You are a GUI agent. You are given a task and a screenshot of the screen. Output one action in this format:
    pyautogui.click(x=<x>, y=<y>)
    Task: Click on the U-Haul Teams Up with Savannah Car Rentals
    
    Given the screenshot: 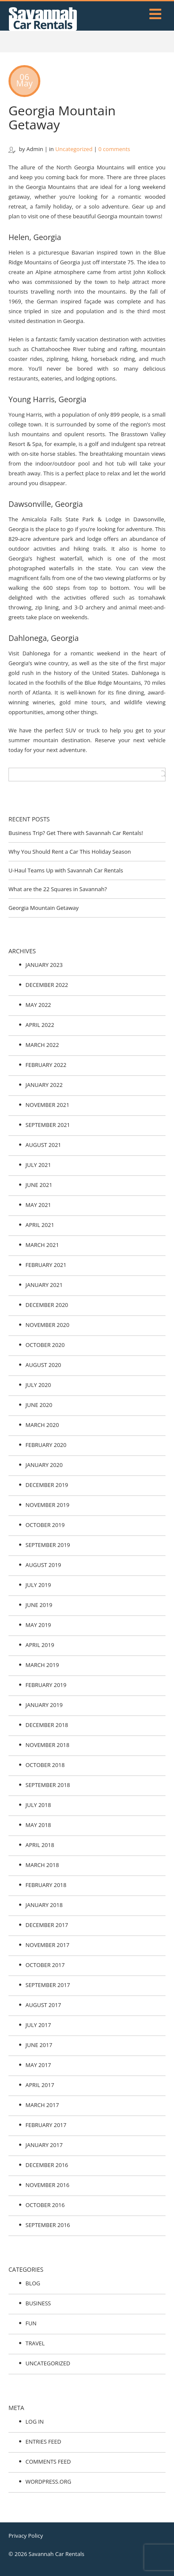 What is the action you would take?
    pyautogui.click(x=65, y=870)
    